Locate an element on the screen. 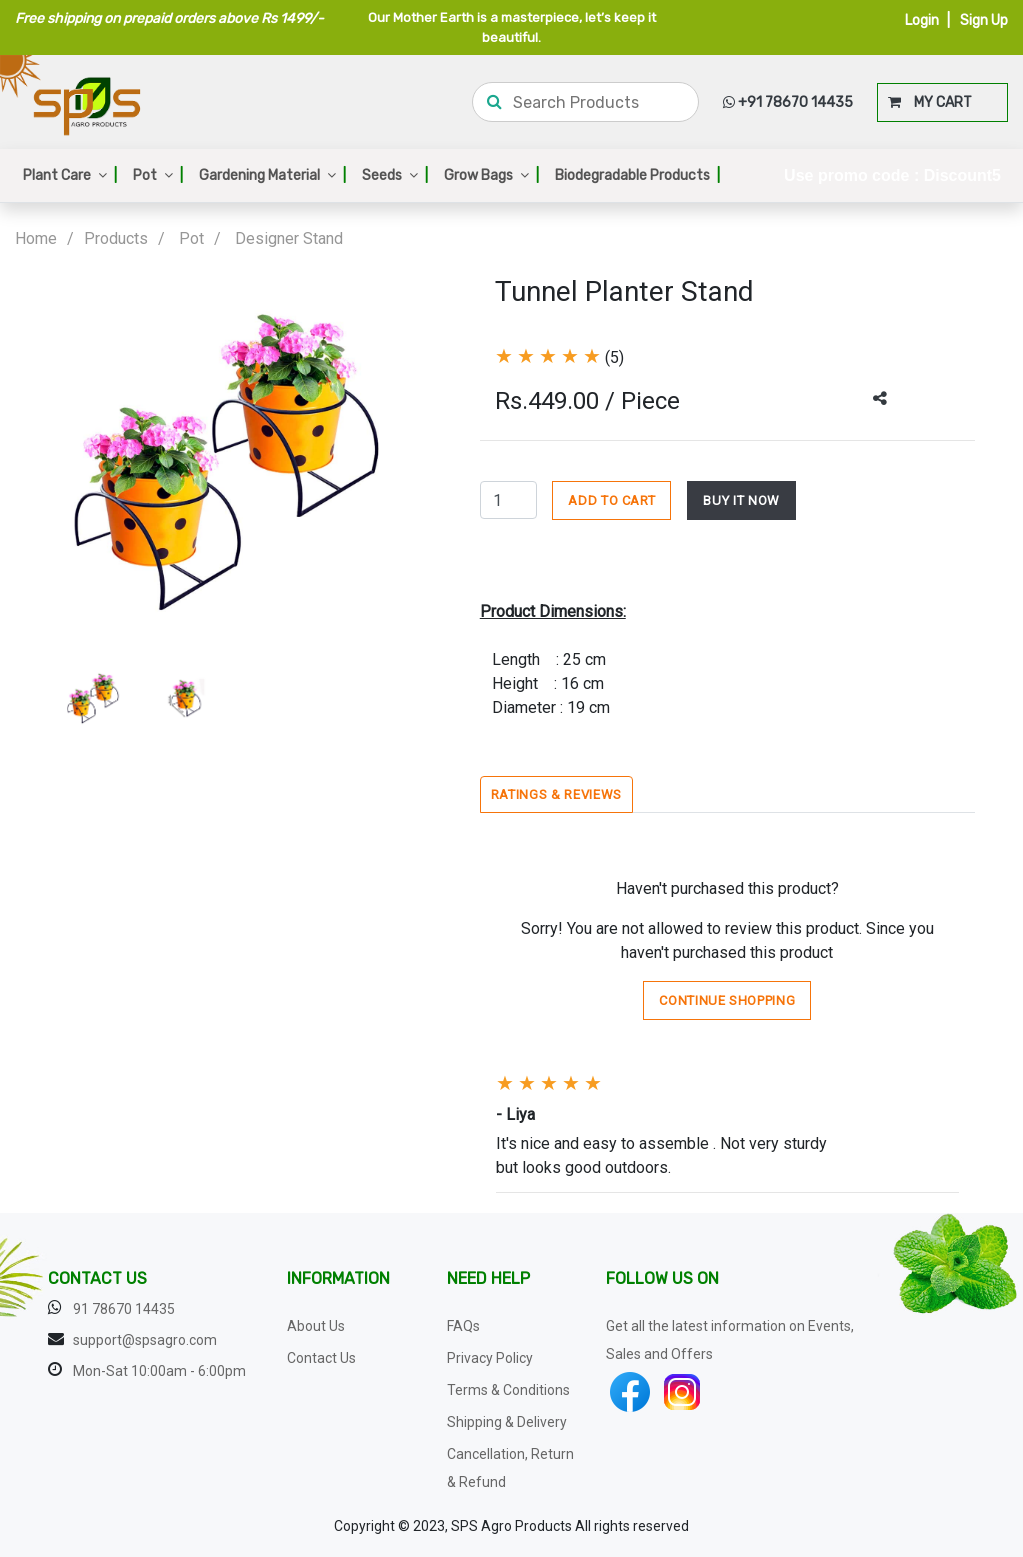 Image resolution: width=1023 pixels, height=1557 pixels. Privacy Policy is located at coordinates (490, 1358).